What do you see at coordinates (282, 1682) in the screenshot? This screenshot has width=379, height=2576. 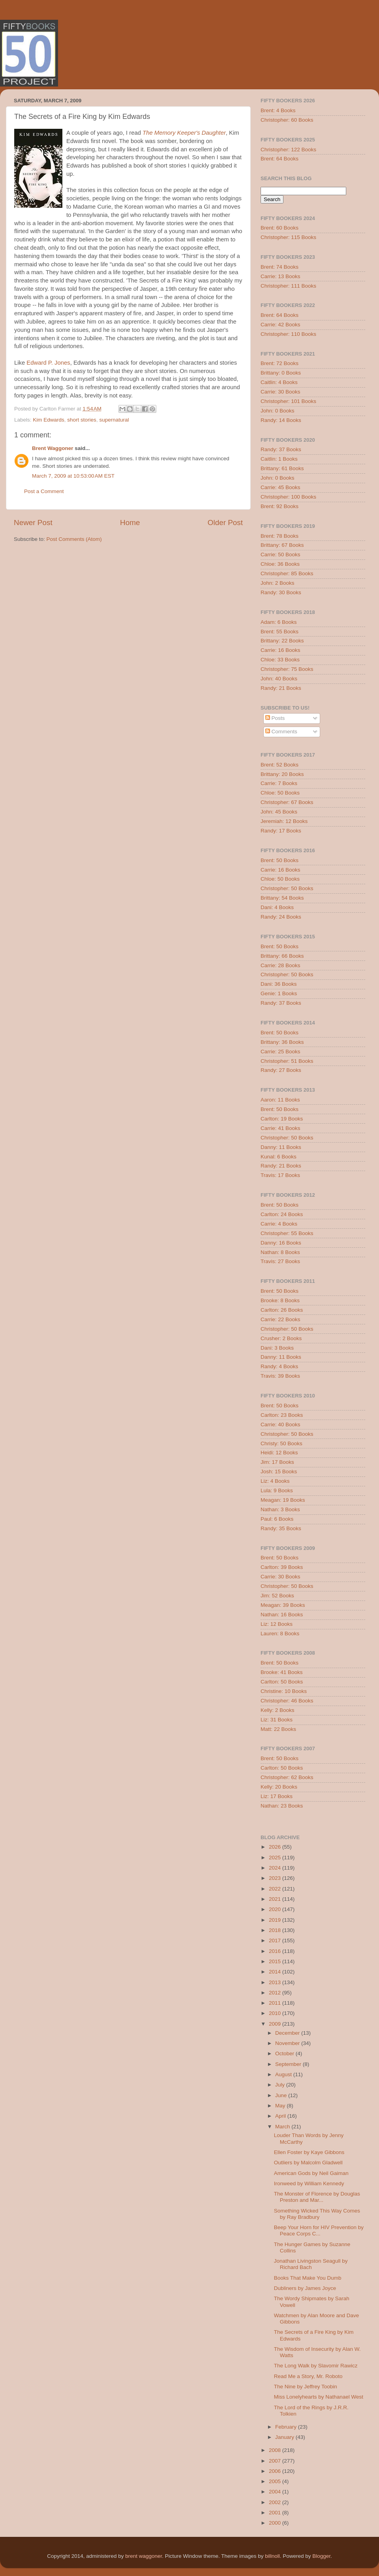 I see `Carlton: 50 Books` at bounding box center [282, 1682].